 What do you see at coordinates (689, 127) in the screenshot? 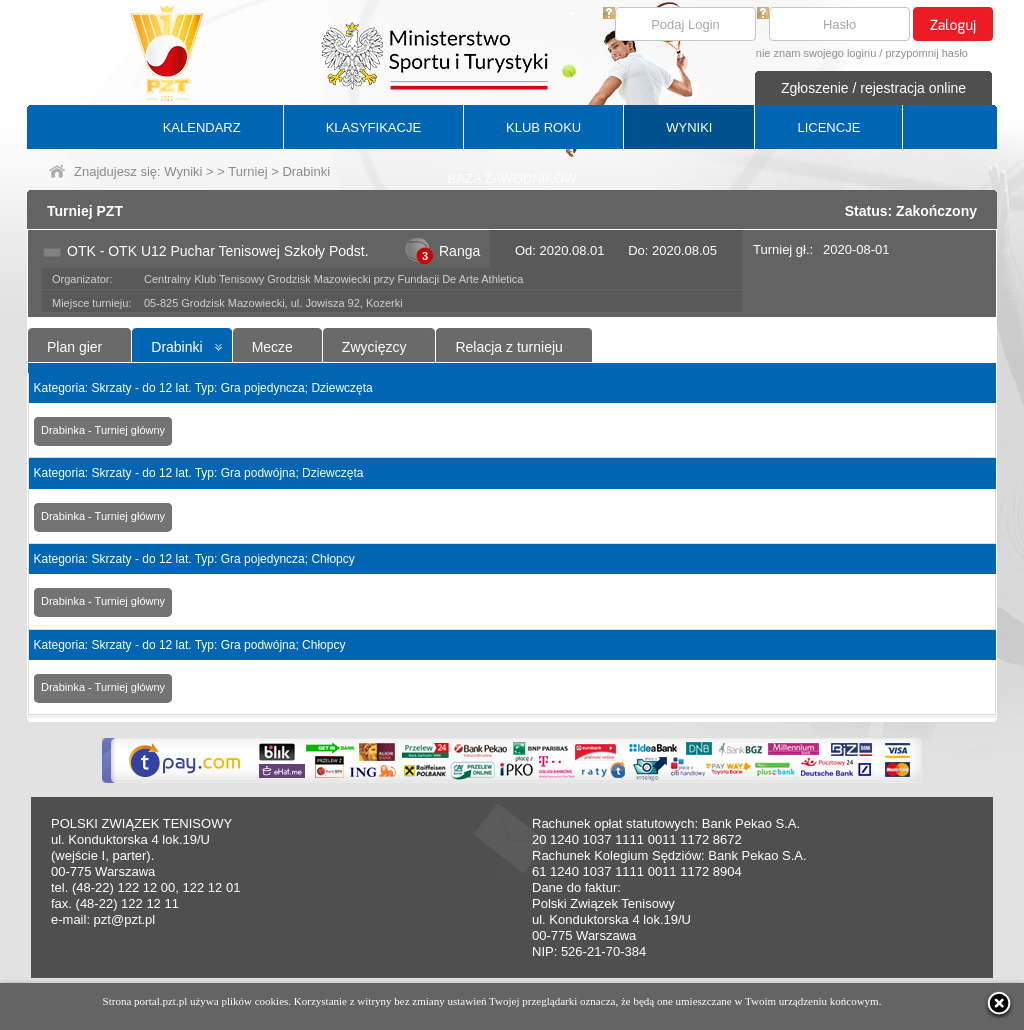
I see `WYNIKI` at bounding box center [689, 127].